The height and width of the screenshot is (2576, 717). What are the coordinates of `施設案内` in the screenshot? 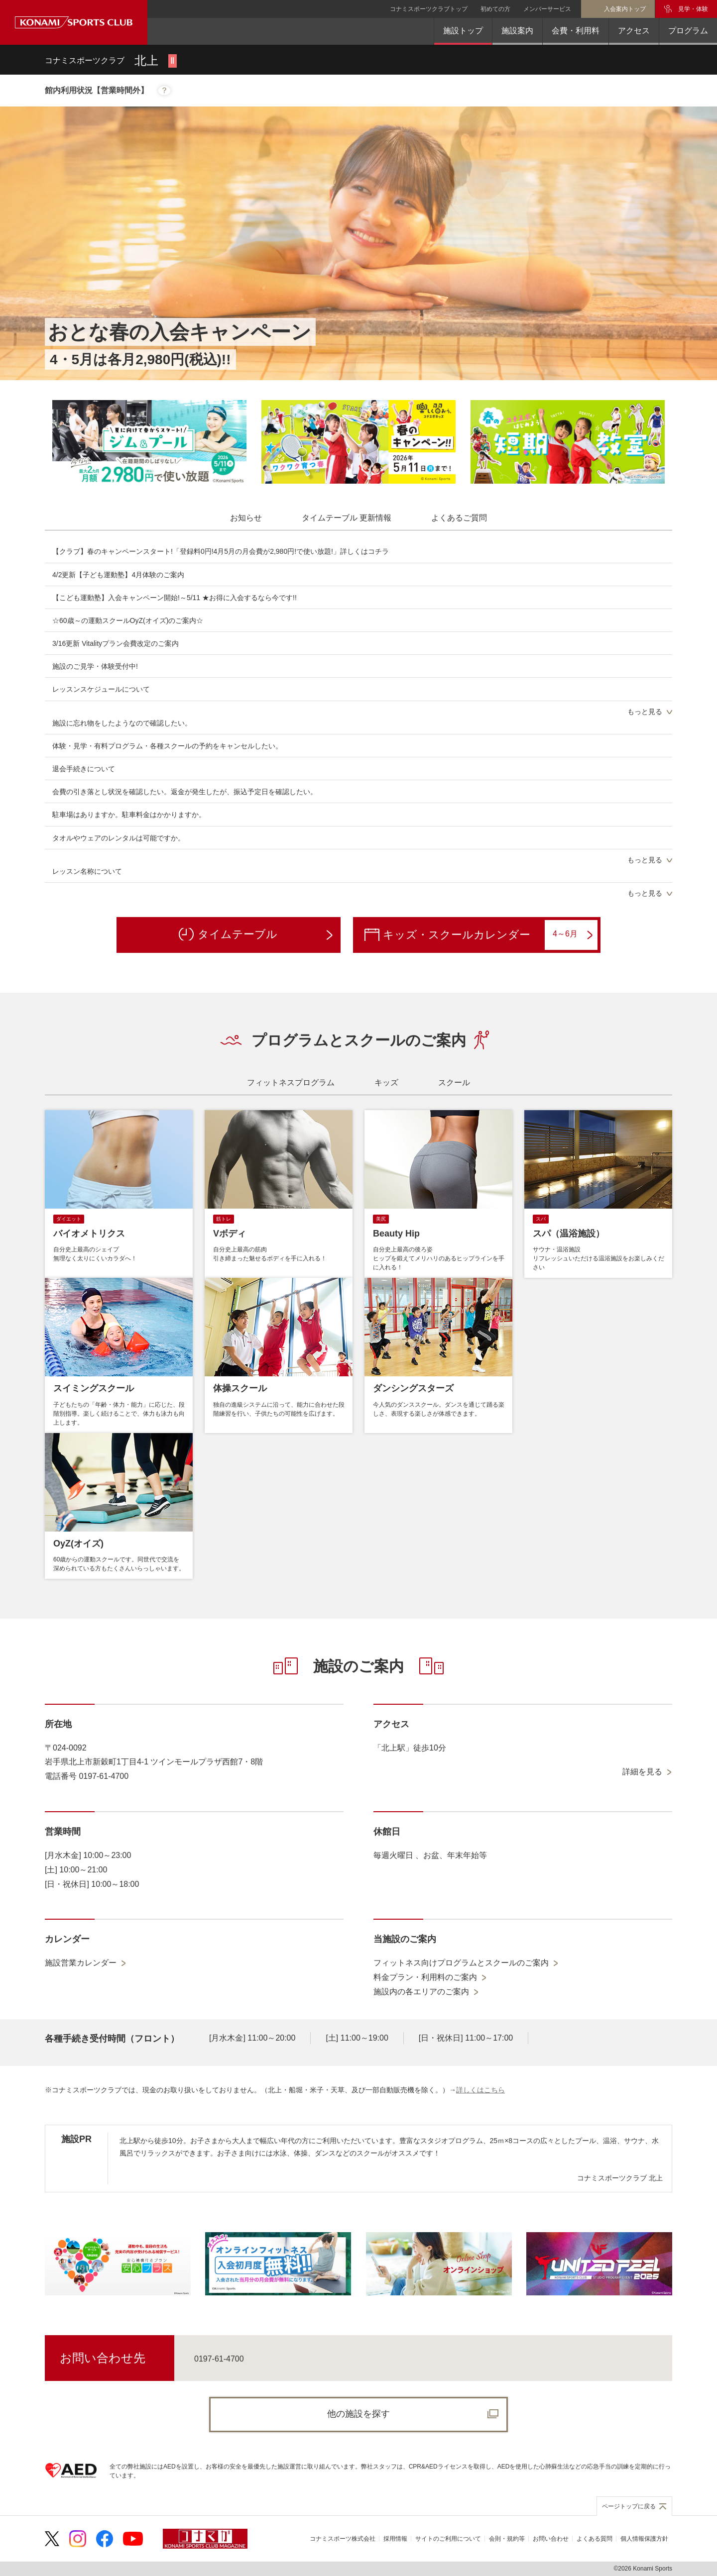 It's located at (517, 30).